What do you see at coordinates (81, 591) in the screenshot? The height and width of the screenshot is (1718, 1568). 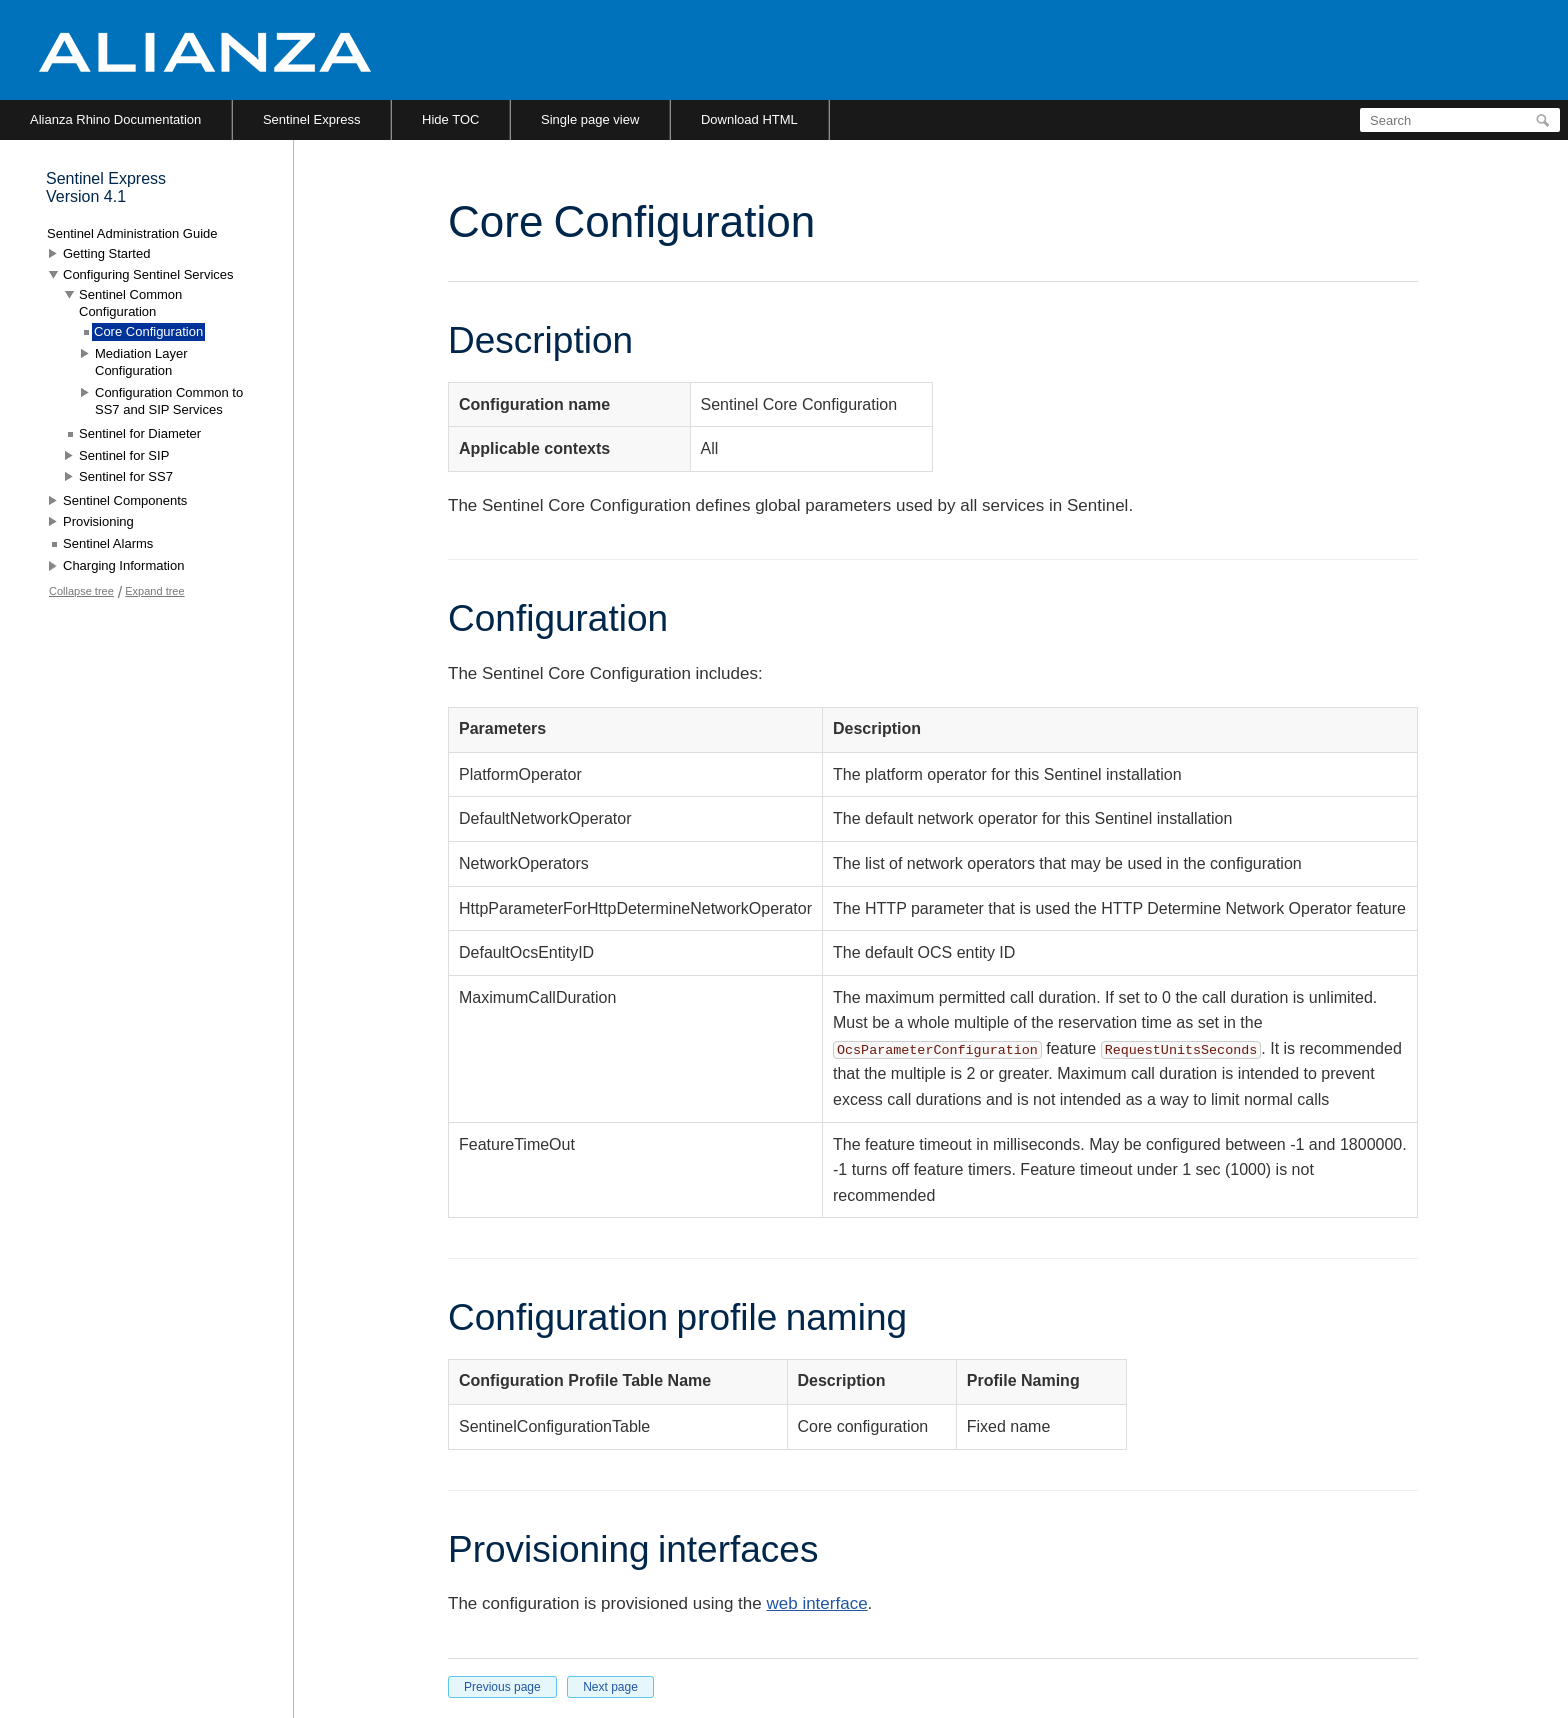 I see `Collapse tree` at bounding box center [81, 591].